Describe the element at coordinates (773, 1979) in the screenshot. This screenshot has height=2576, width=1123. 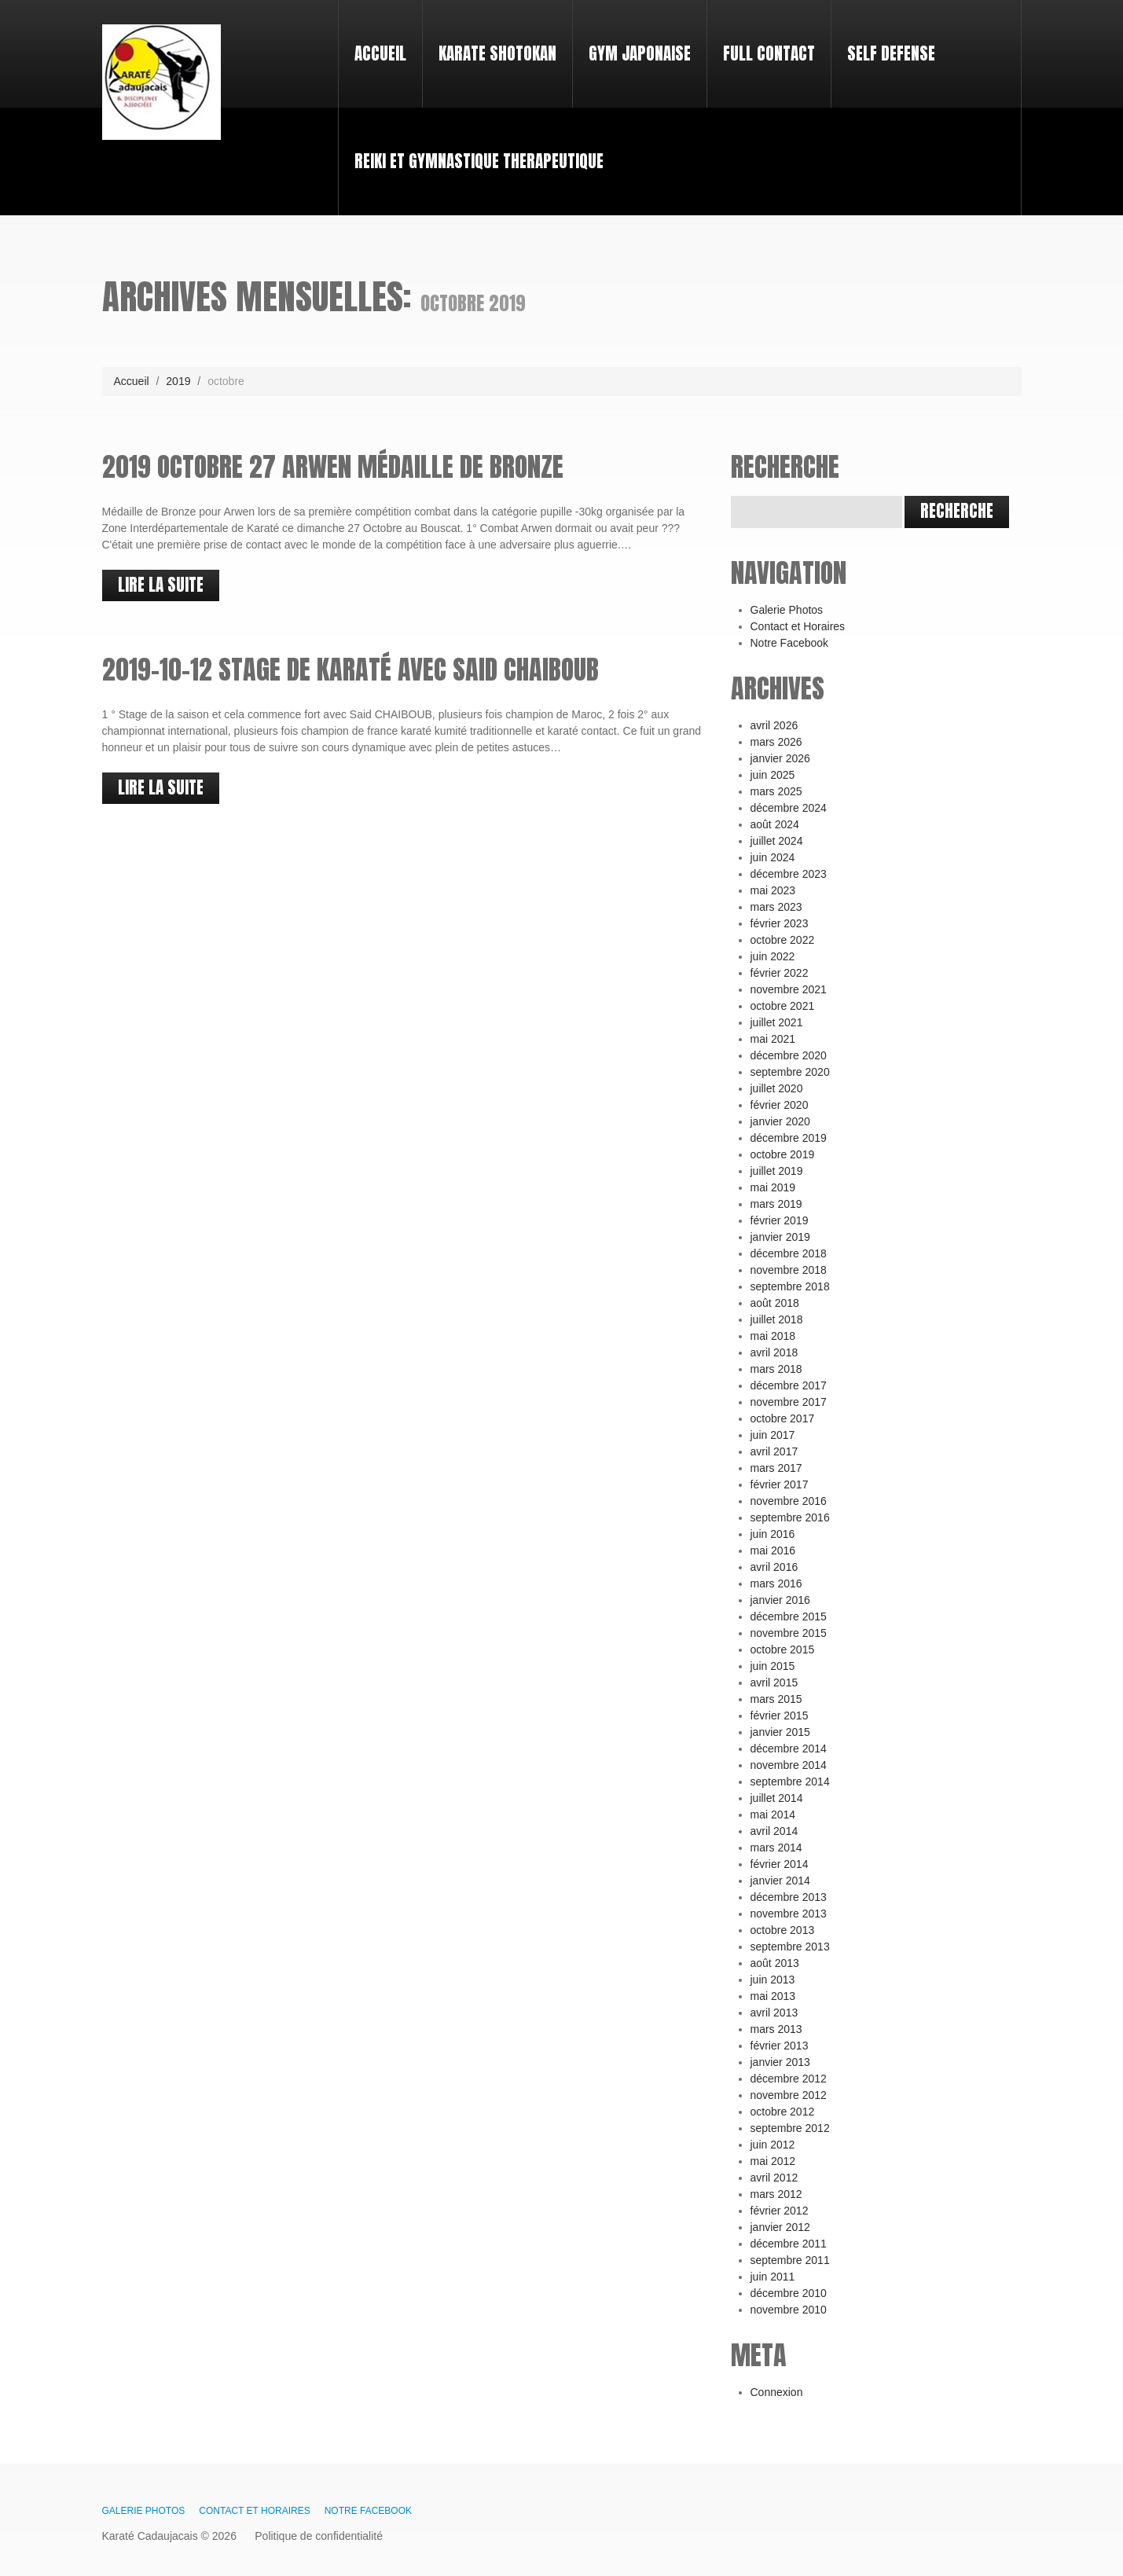
I see `juin 2013` at that location.